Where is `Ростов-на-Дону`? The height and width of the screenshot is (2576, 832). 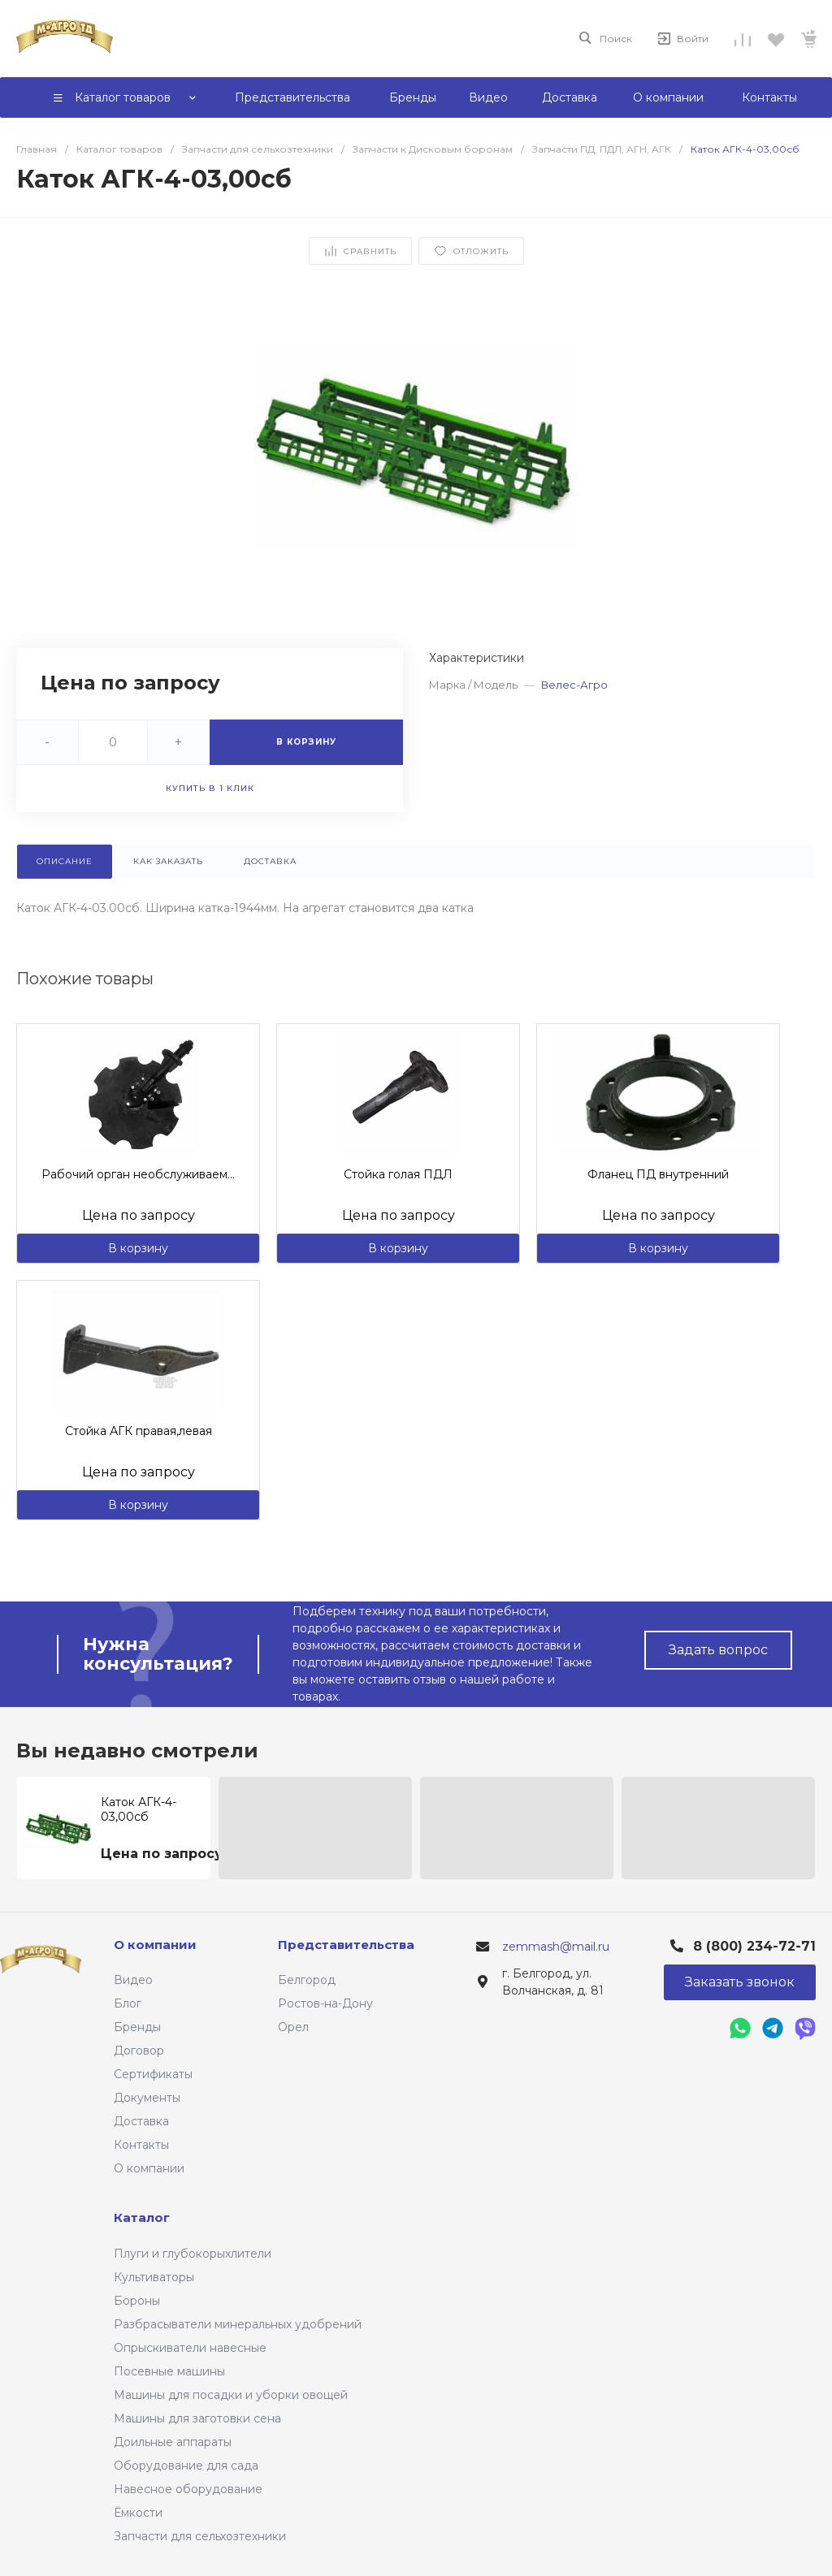 Ростов-на-Дону is located at coordinates (325, 2003).